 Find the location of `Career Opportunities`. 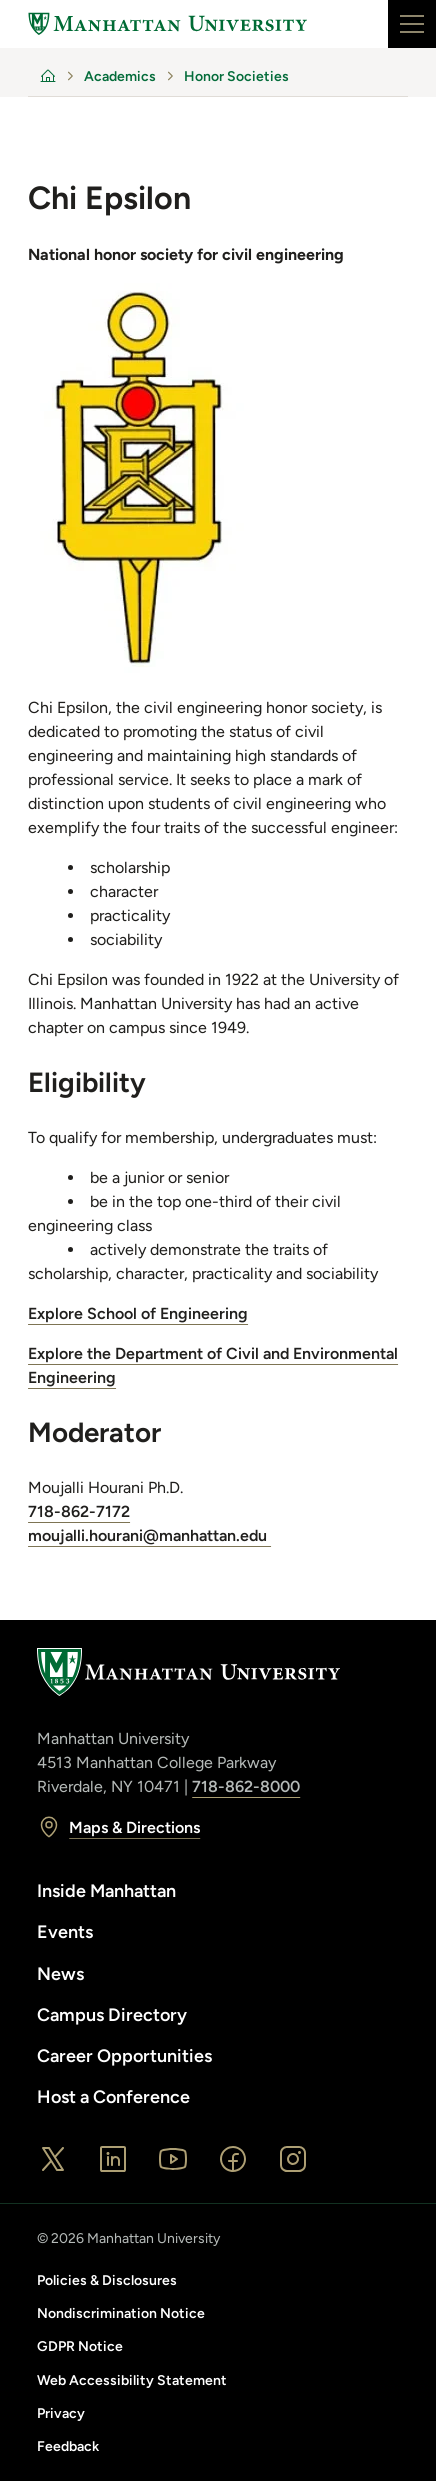

Career Opportunities is located at coordinates (124, 2056).